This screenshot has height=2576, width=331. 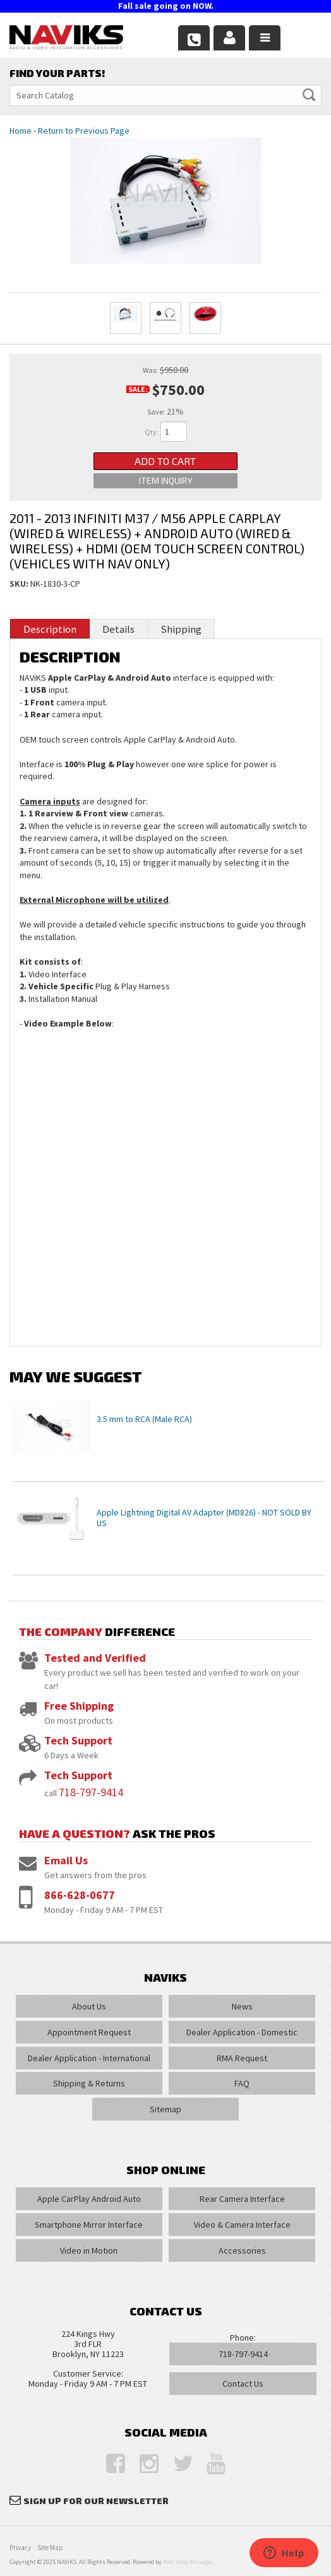 What do you see at coordinates (20, 130) in the screenshot?
I see `Home` at bounding box center [20, 130].